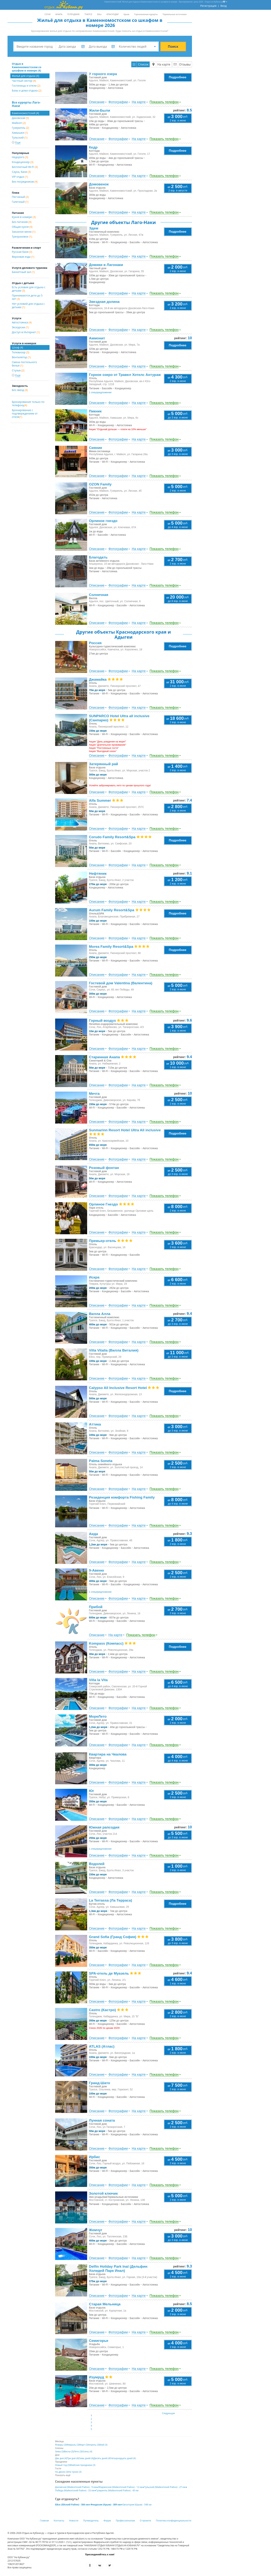 This screenshot has width=271, height=2576. What do you see at coordinates (26, 332) in the screenshot?
I see `Доступ в Интернет` at bounding box center [26, 332].